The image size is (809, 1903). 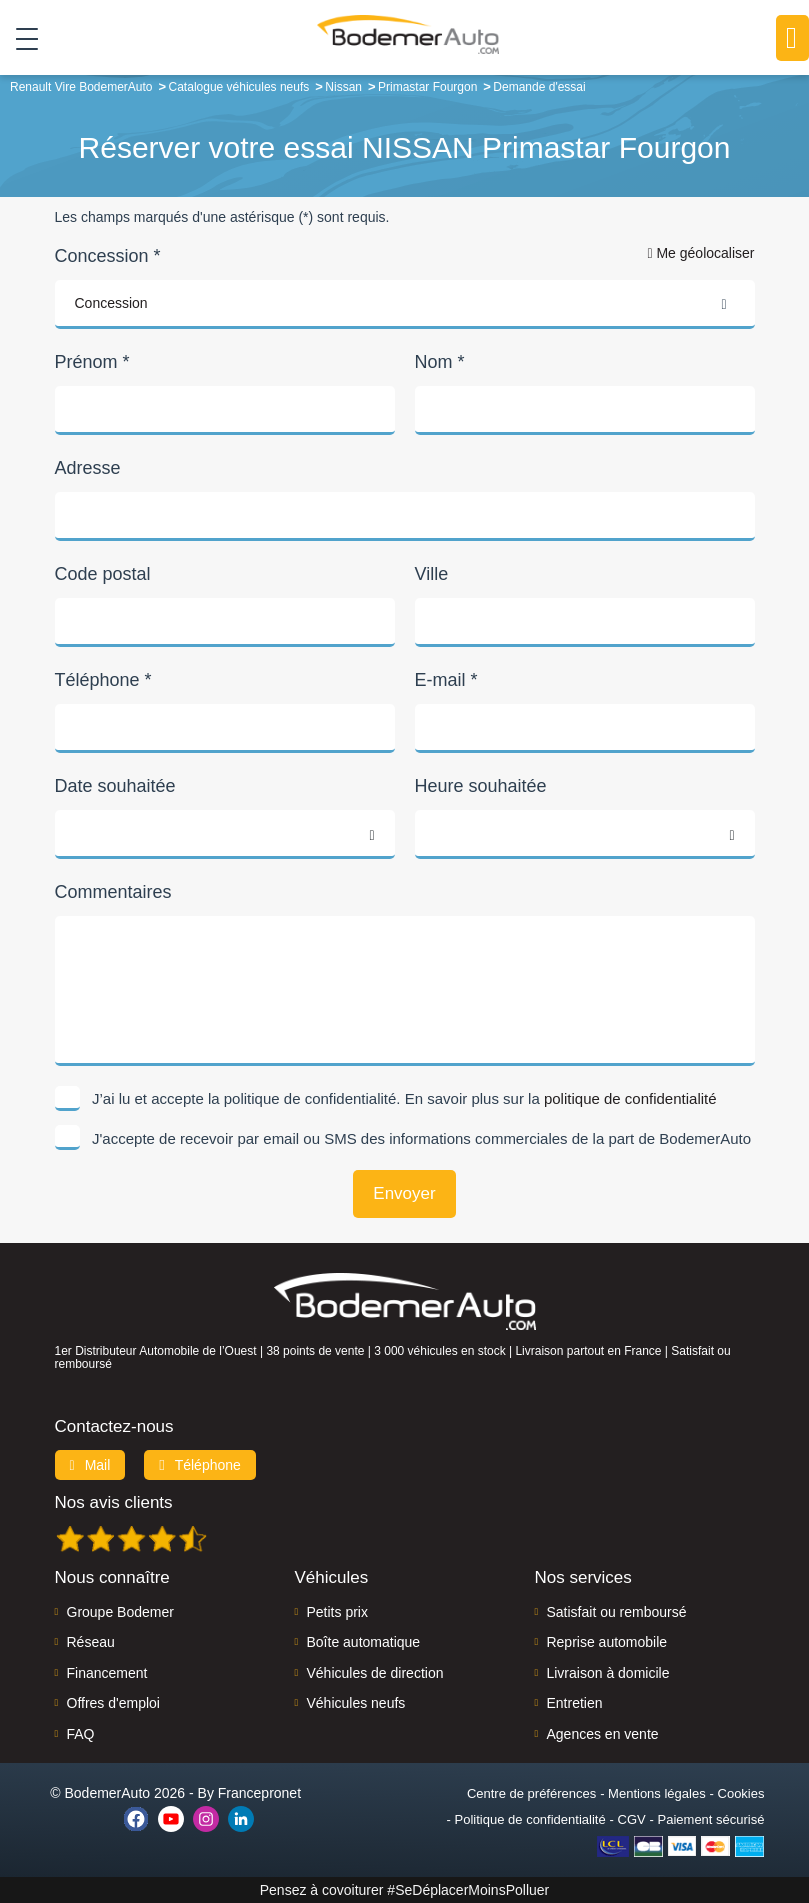 What do you see at coordinates (374, 1673) in the screenshot?
I see `Véhicules de direction` at bounding box center [374, 1673].